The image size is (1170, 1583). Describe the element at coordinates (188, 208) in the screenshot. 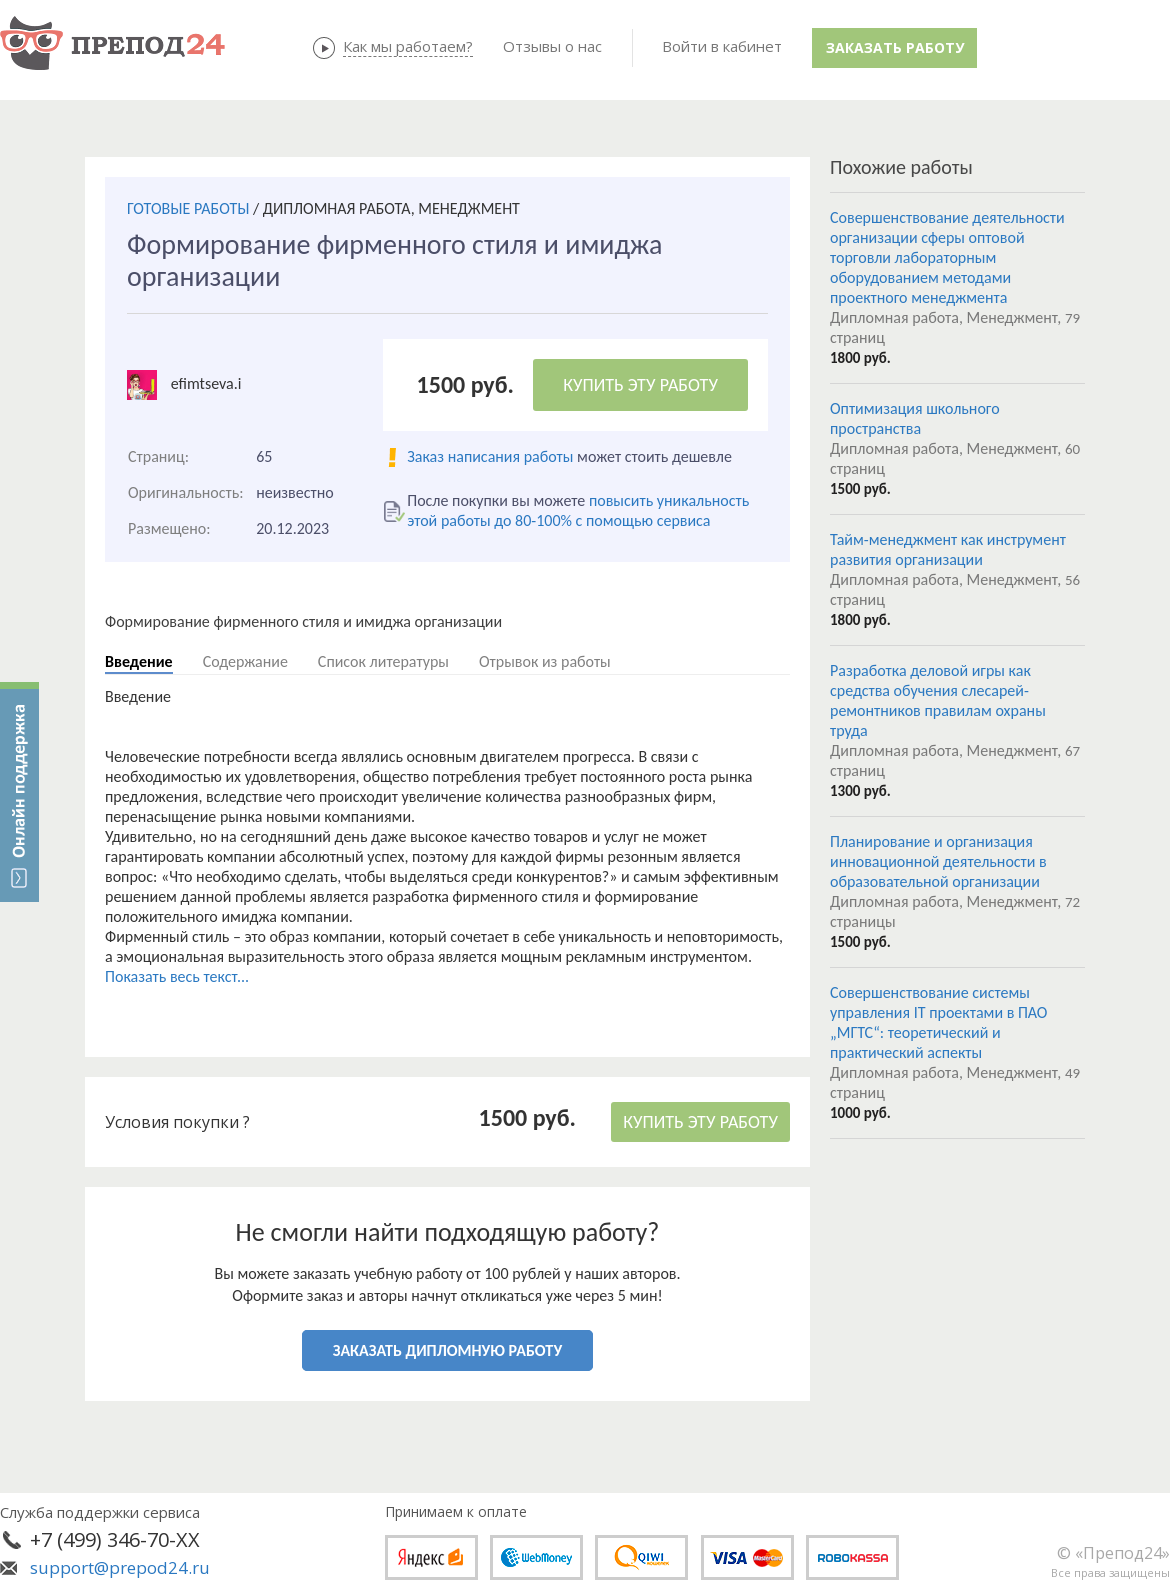

I see `ГОТОВЫЕ РАБОТЫ` at that location.